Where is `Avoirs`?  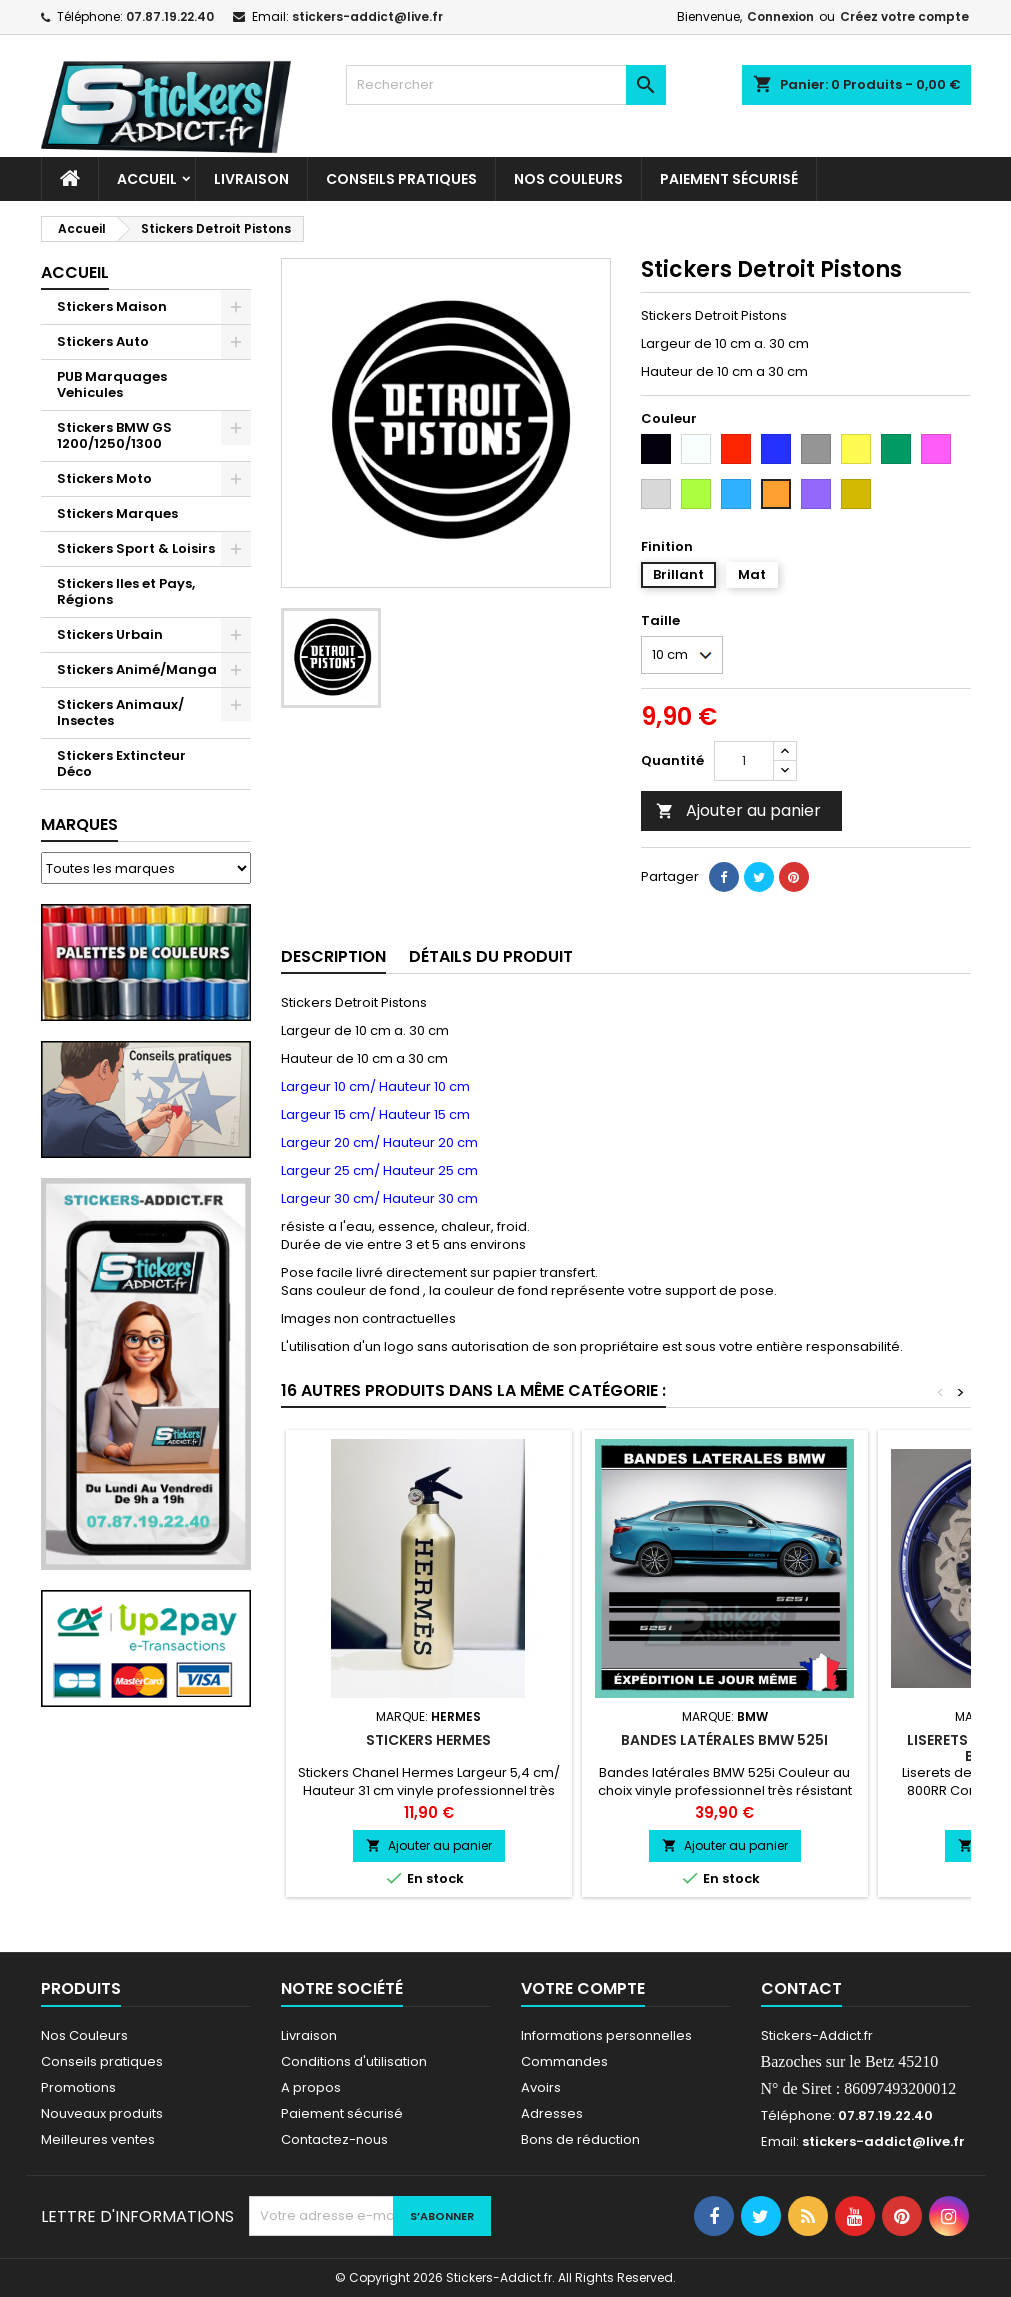
Avoirs is located at coordinates (541, 2087).